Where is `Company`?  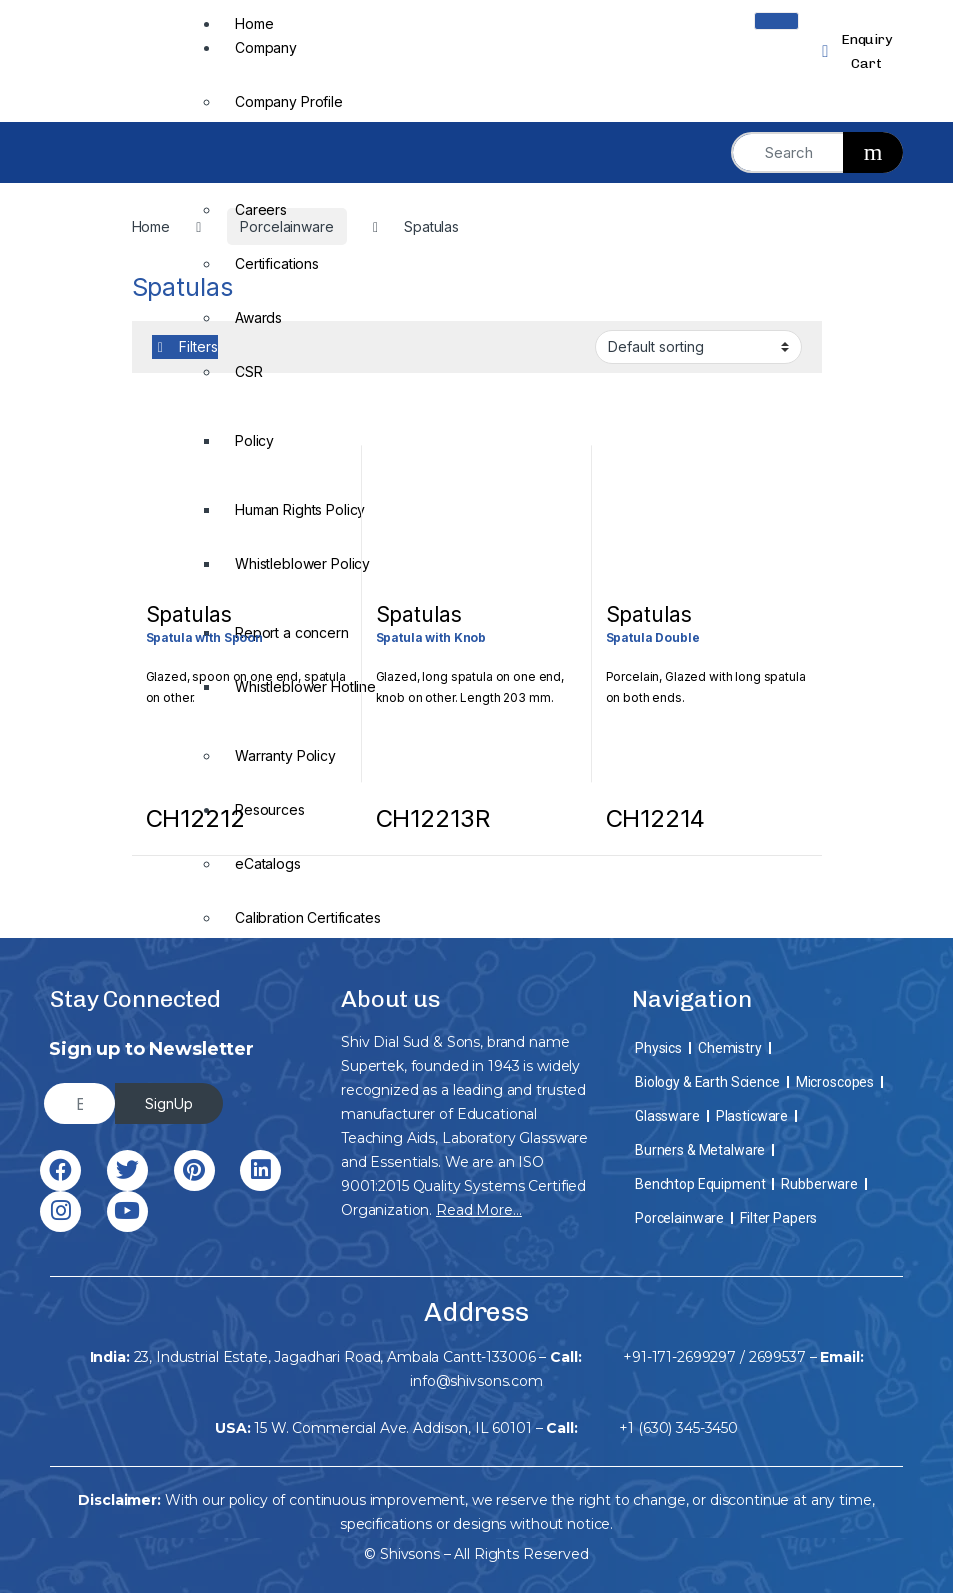 Company is located at coordinates (266, 47).